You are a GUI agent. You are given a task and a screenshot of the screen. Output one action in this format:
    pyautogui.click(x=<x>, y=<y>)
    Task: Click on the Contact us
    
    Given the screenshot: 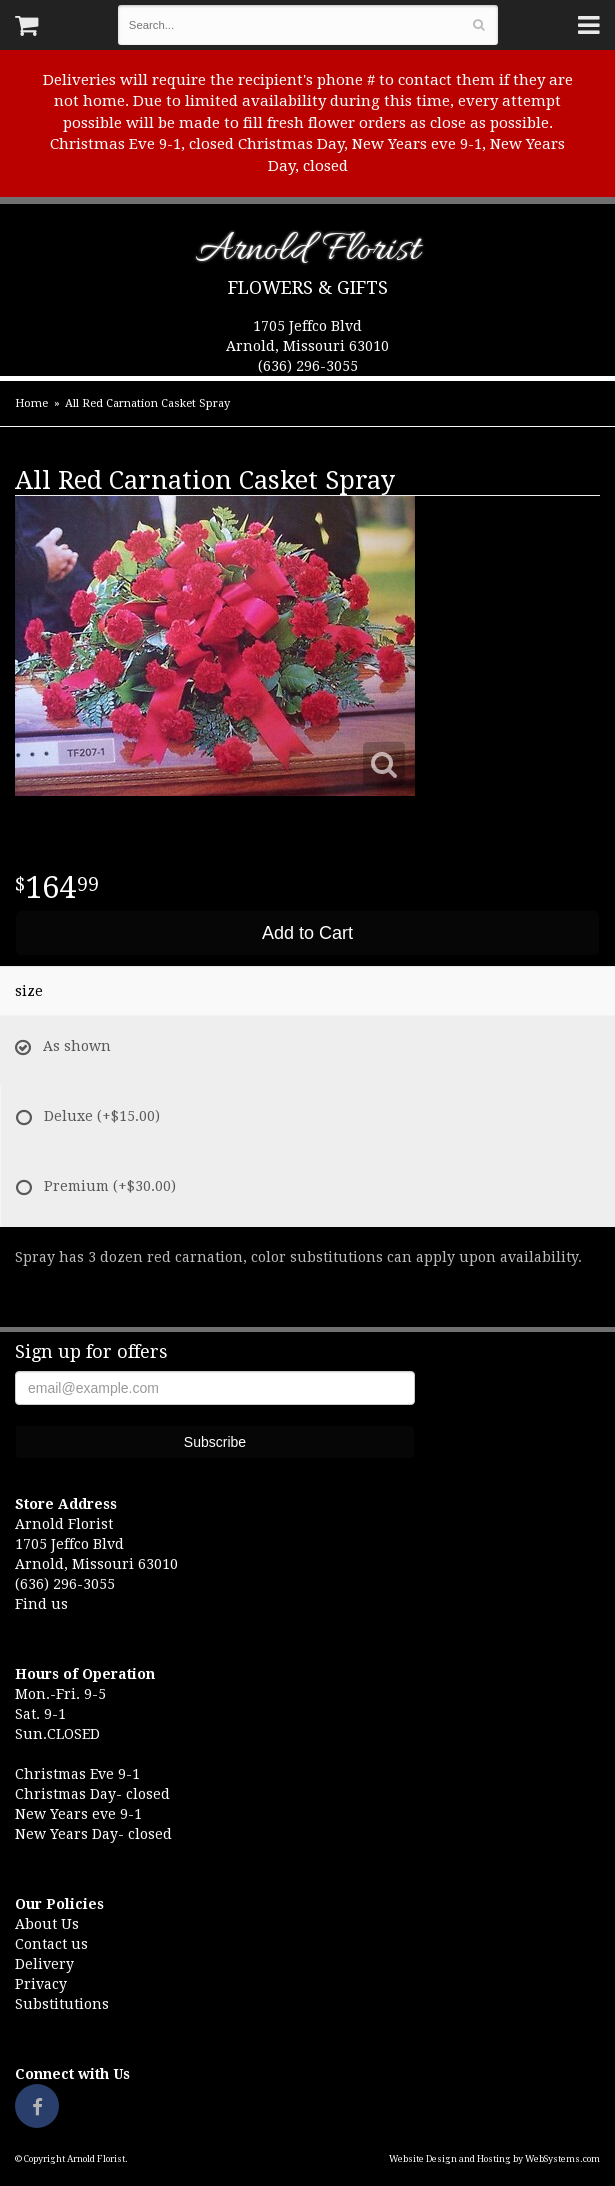 What is the action you would take?
    pyautogui.click(x=51, y=1944)
    